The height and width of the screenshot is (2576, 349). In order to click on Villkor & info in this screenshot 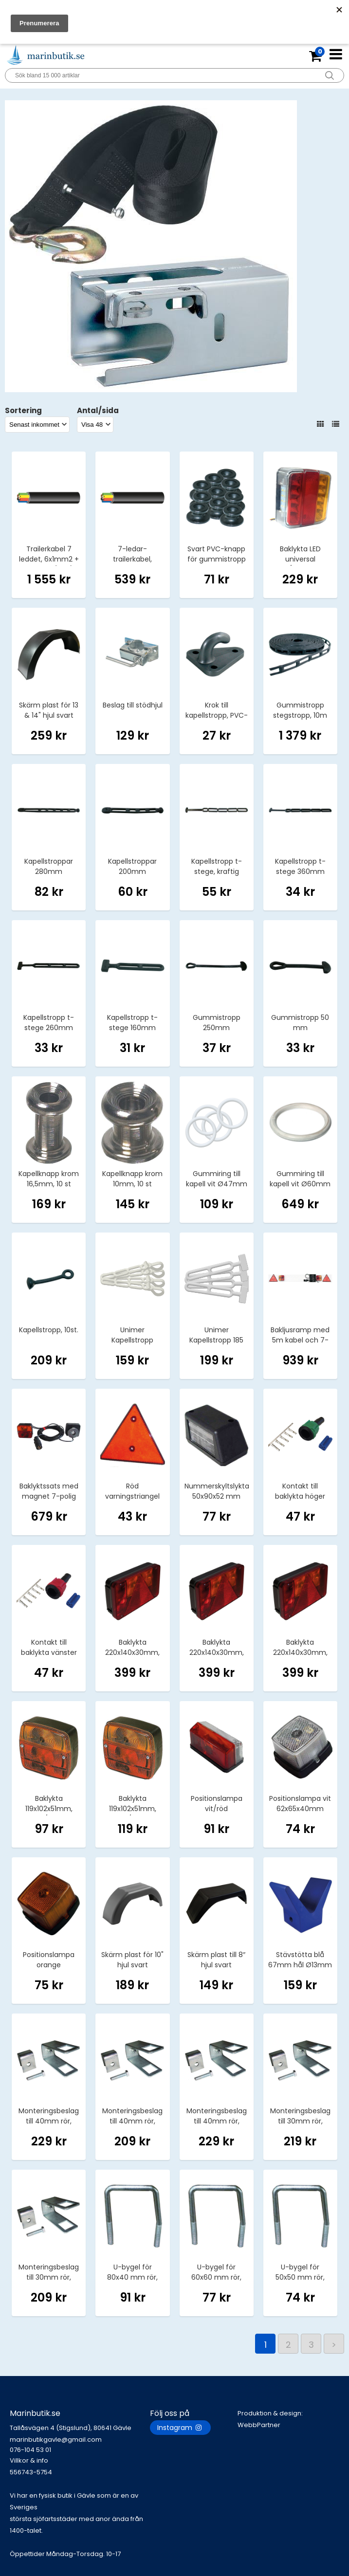, I will do `click(29, 2460)`.